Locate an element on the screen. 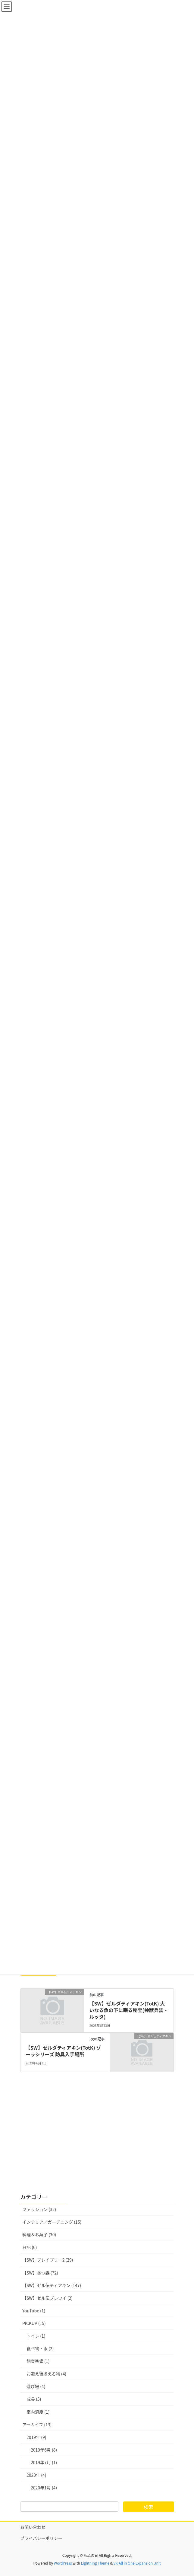  【SW】あつ森 (72) is located at coordinates (40, 2273).